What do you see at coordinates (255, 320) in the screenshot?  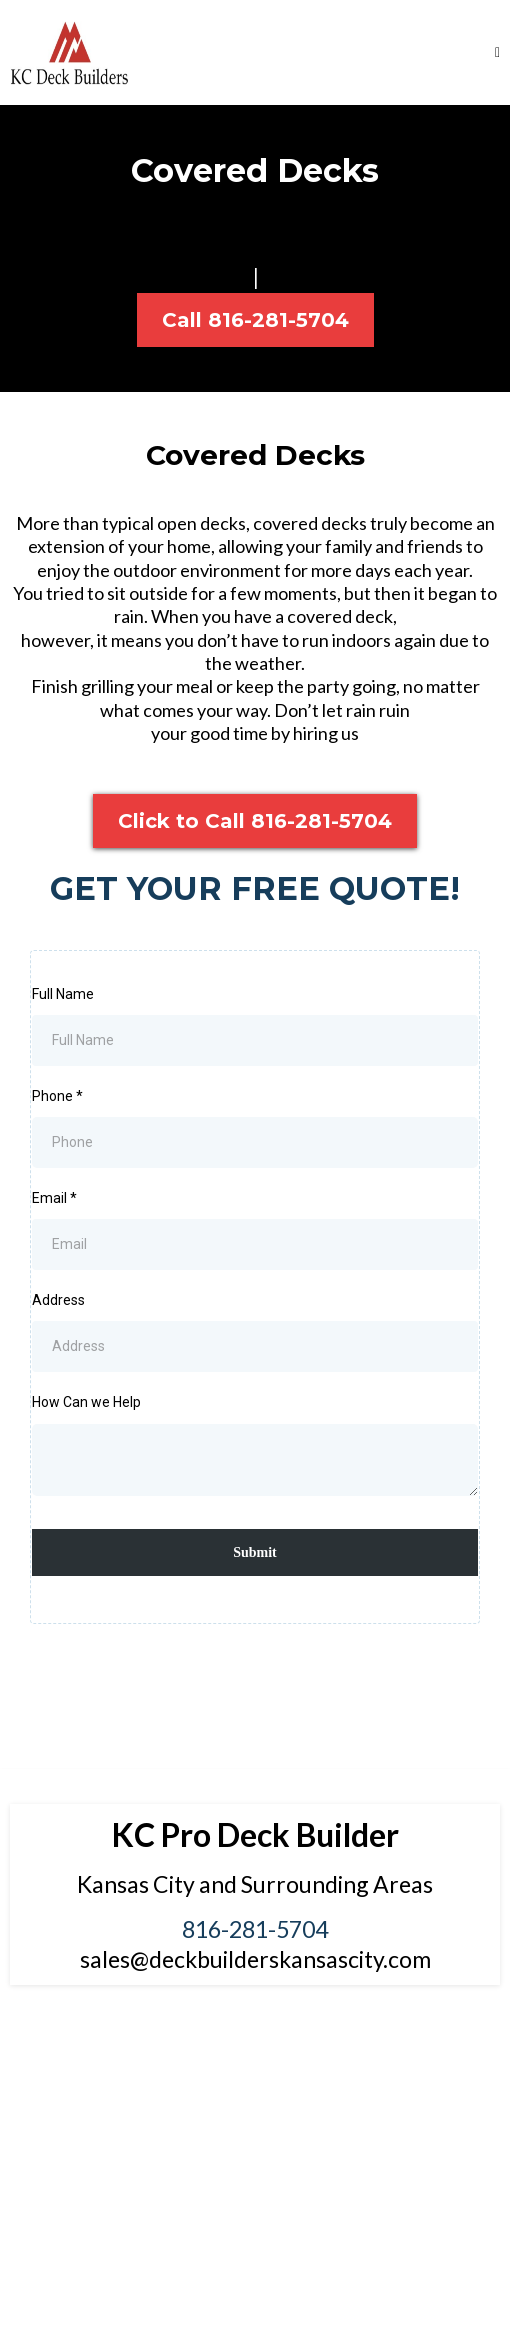 I see `[Call 816-281-5704]` at bounding box center [255, 320].